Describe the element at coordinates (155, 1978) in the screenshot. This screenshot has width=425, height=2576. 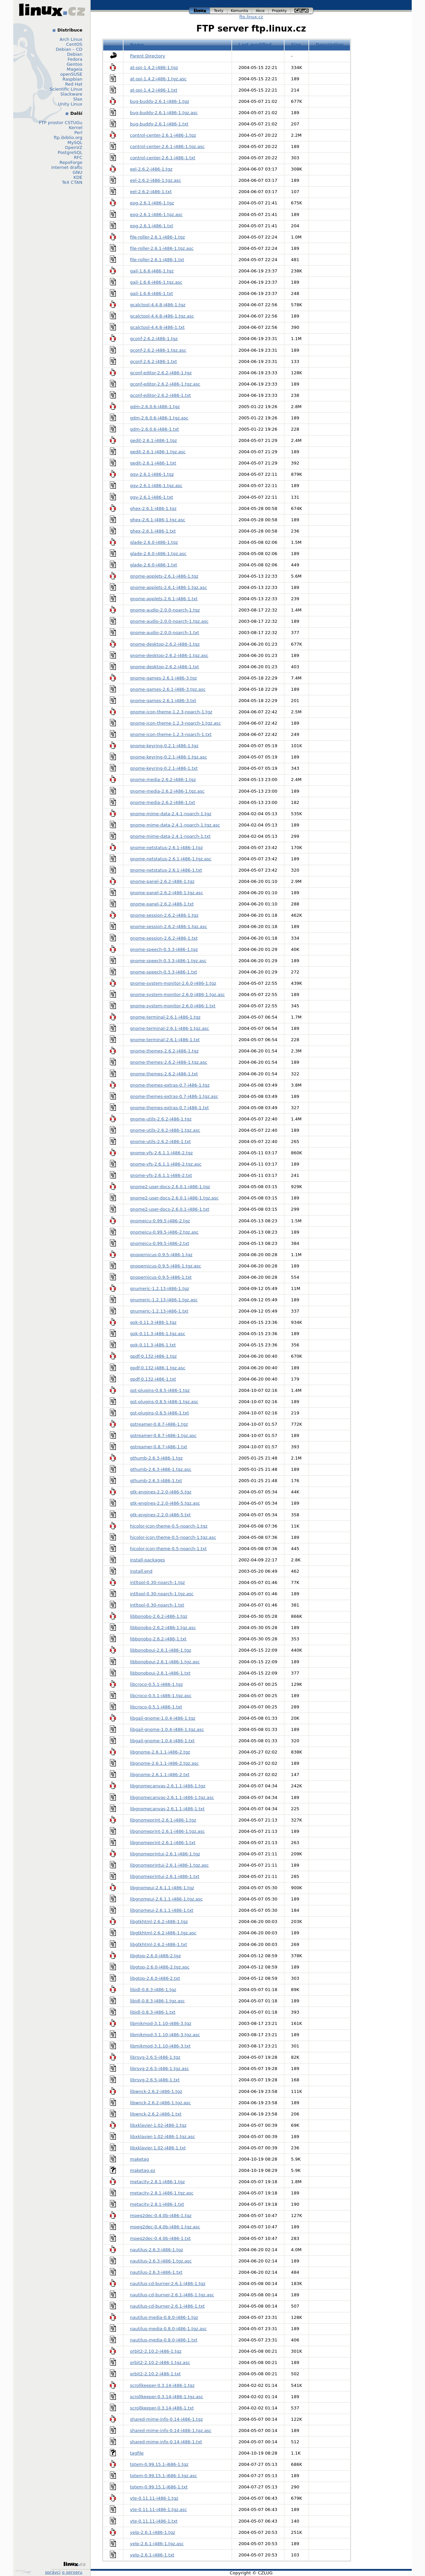
I see `libgtop-2.6.0-i486-2.txt` at that location.